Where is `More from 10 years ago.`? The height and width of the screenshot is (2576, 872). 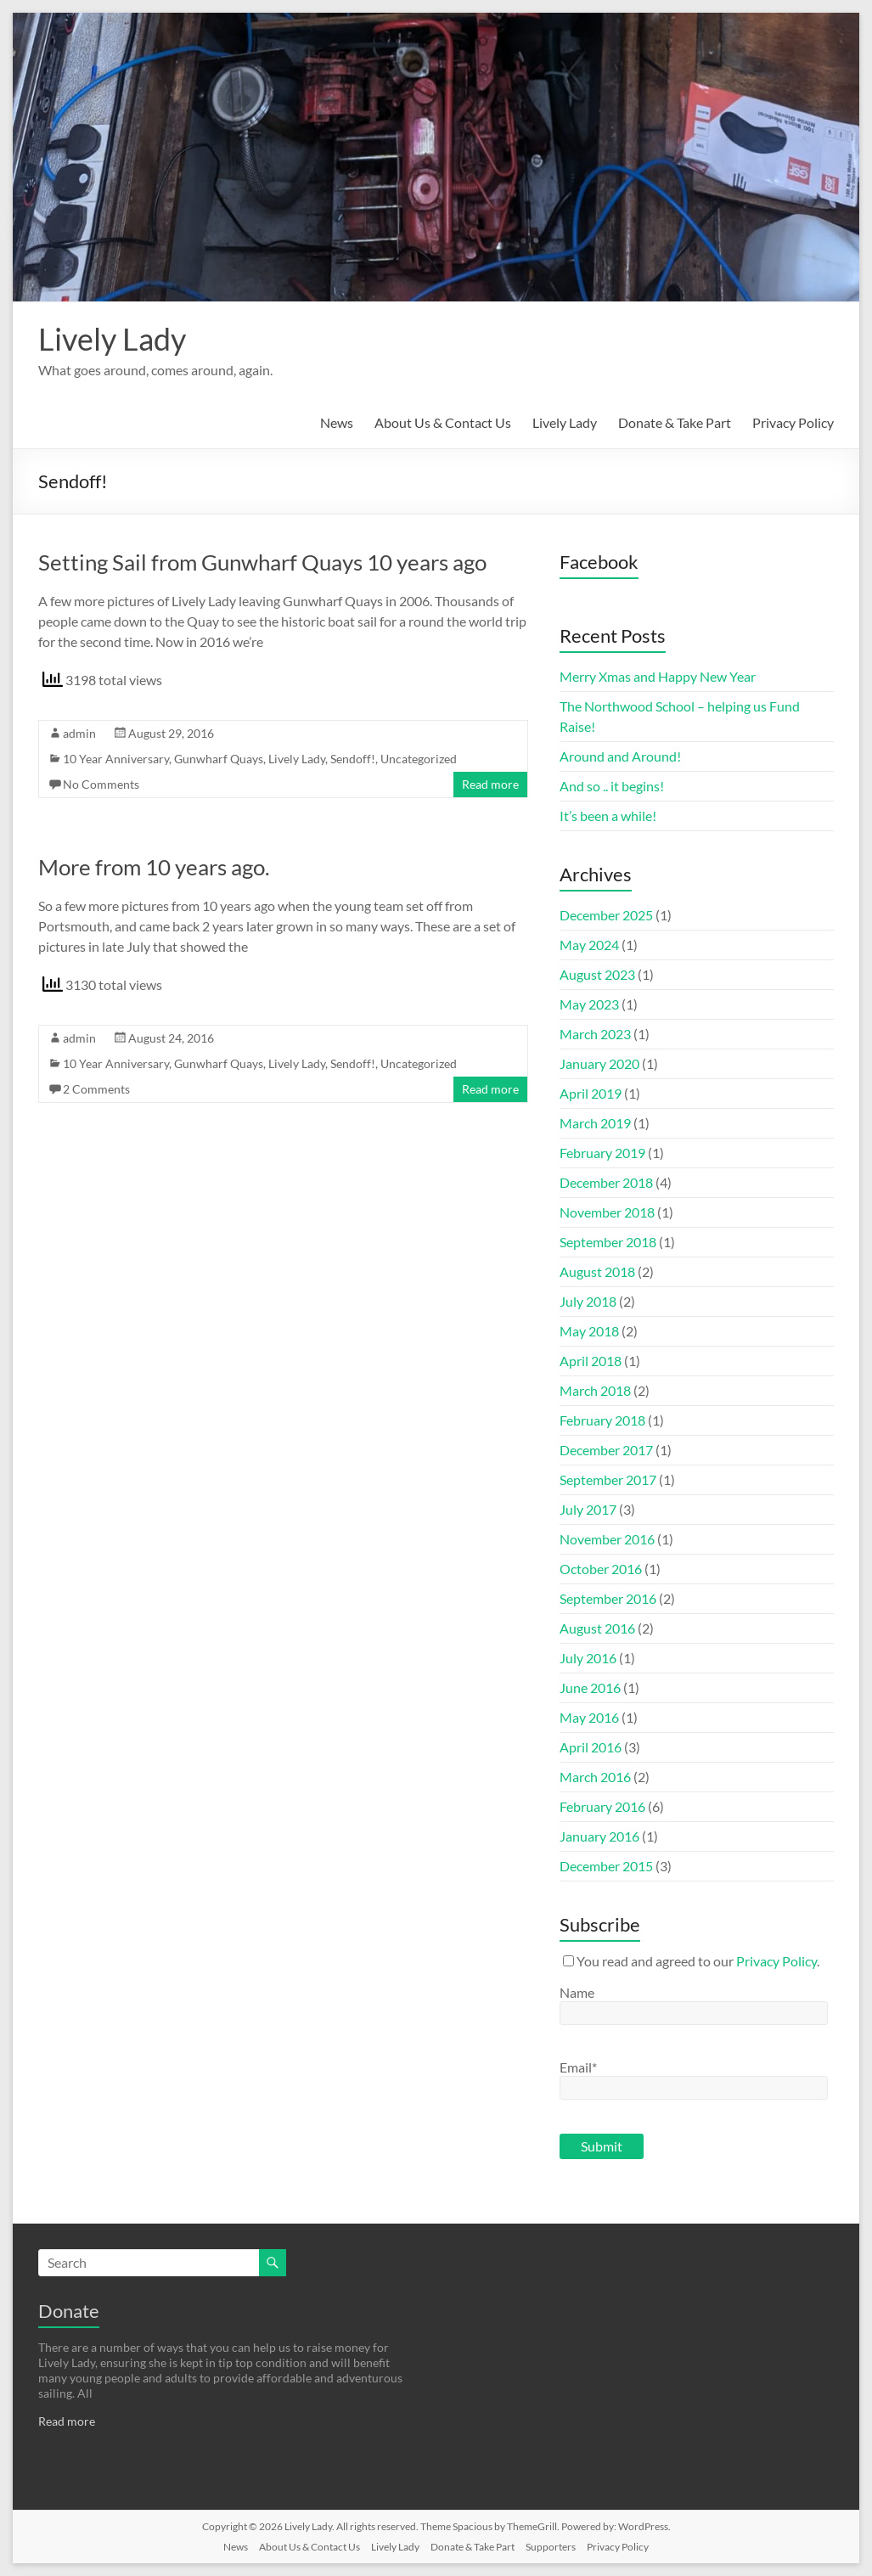 More from 10 years ago. is located at coordinates (154, 866).